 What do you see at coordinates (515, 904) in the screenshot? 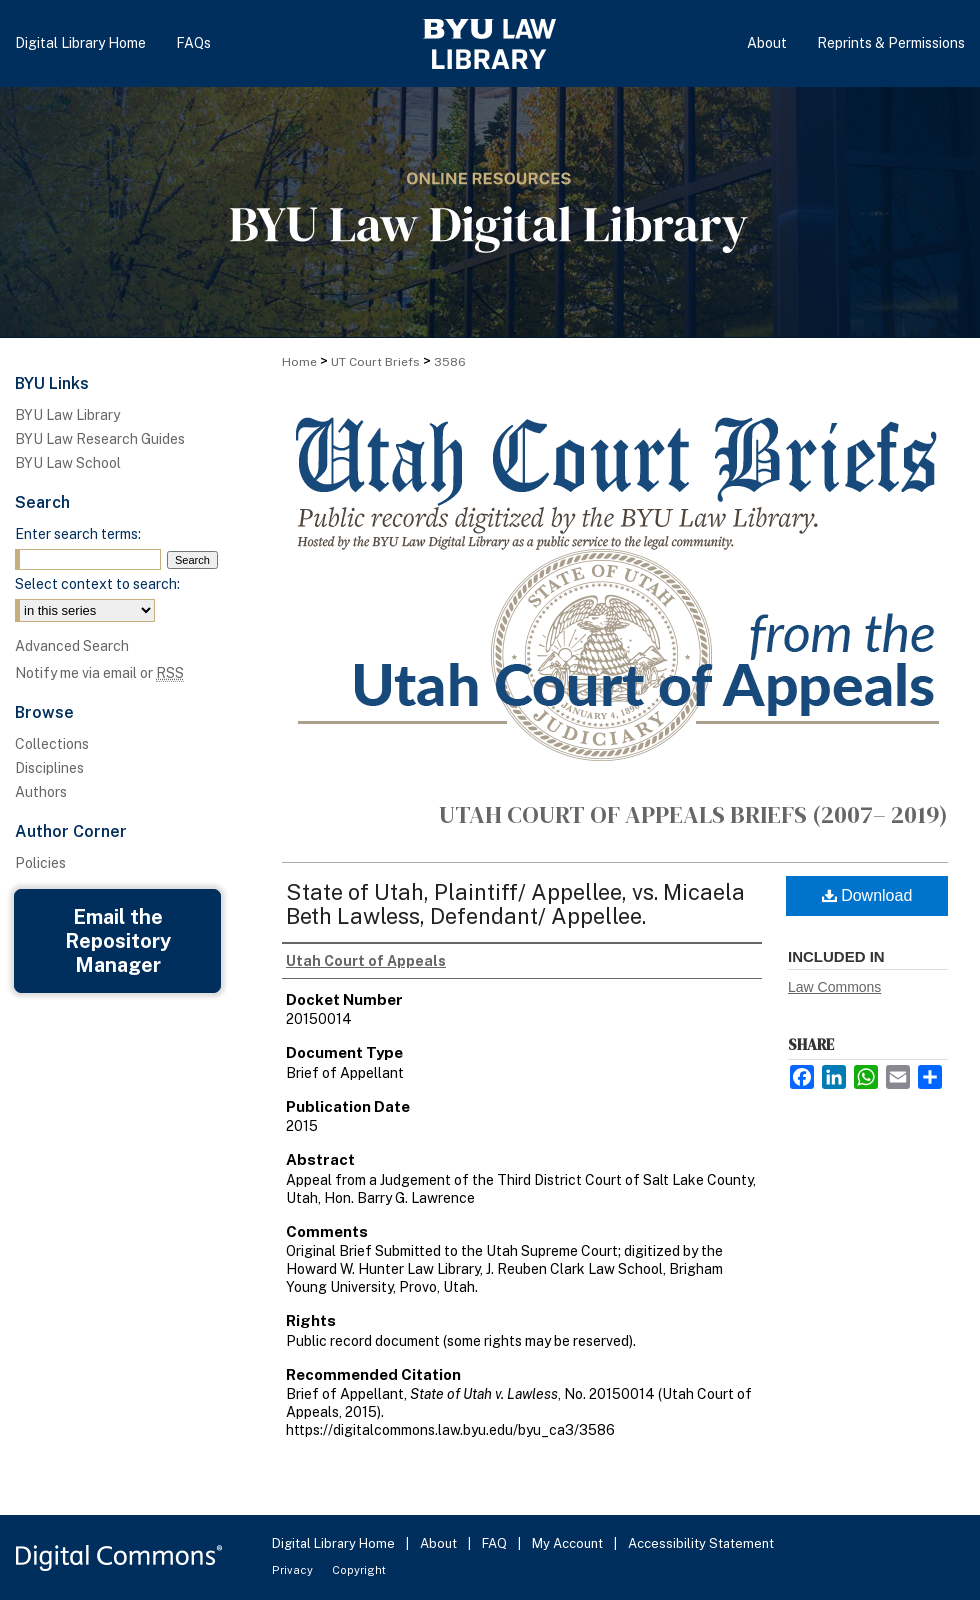
I see `State of Utah, Plaintiff/ Appellee, vs. Micaela Beth Lawless, Defendant/ Appellee.` at bounding box center [515, 904].